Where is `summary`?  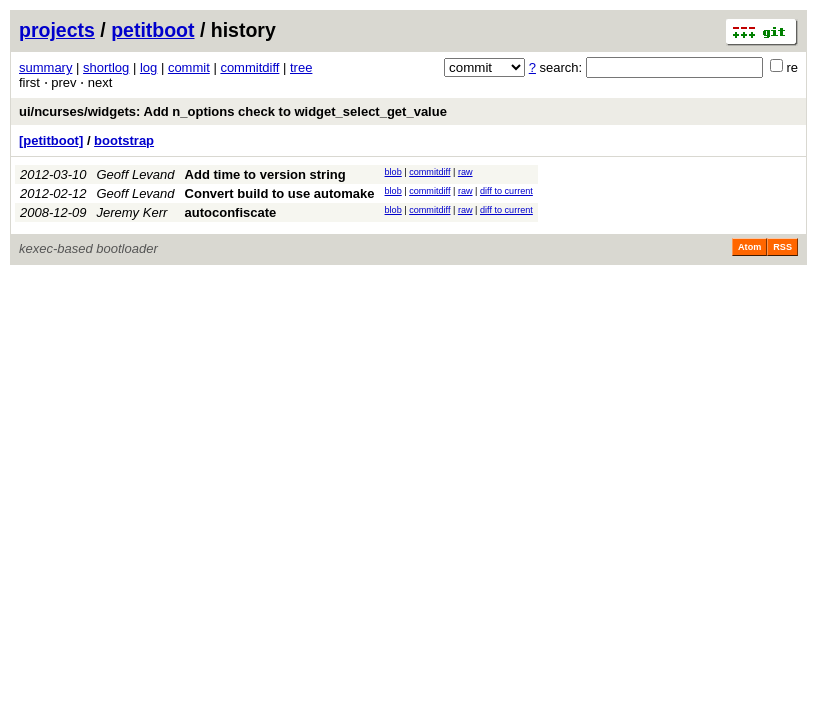 summary is located at coordinates (45, 67).